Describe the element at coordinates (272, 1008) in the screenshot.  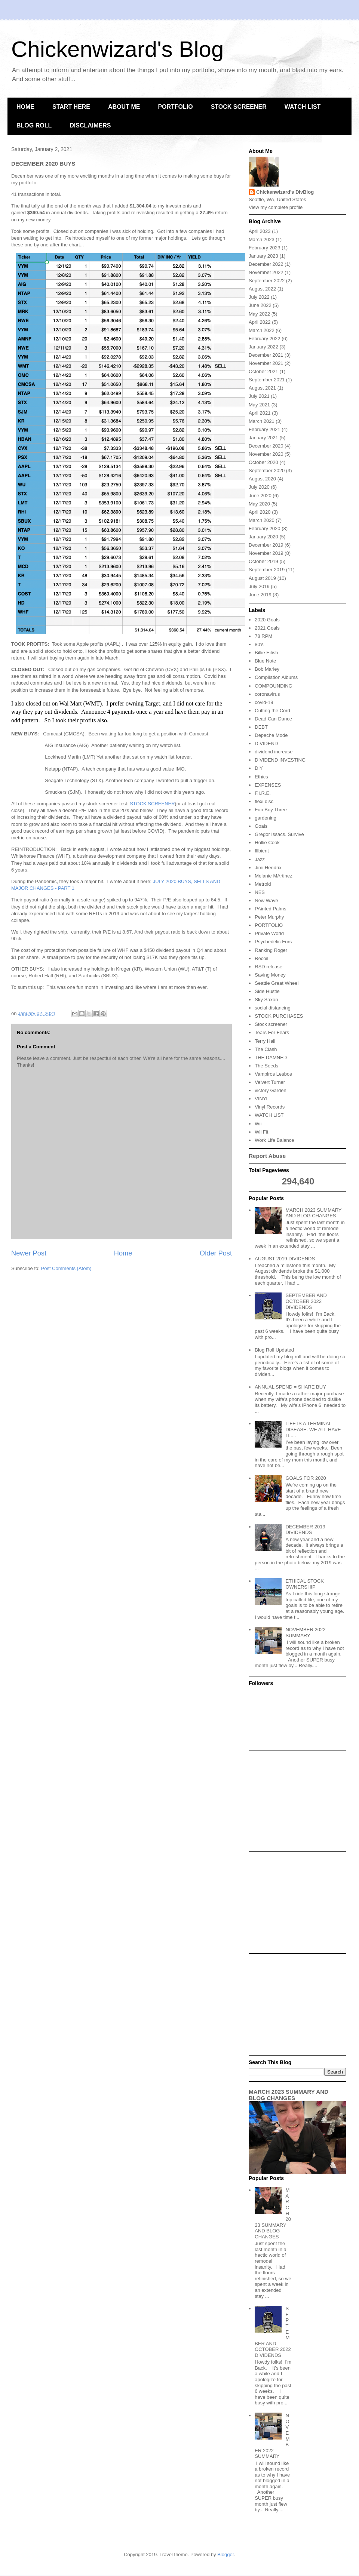
I see `social distancing` at that location.